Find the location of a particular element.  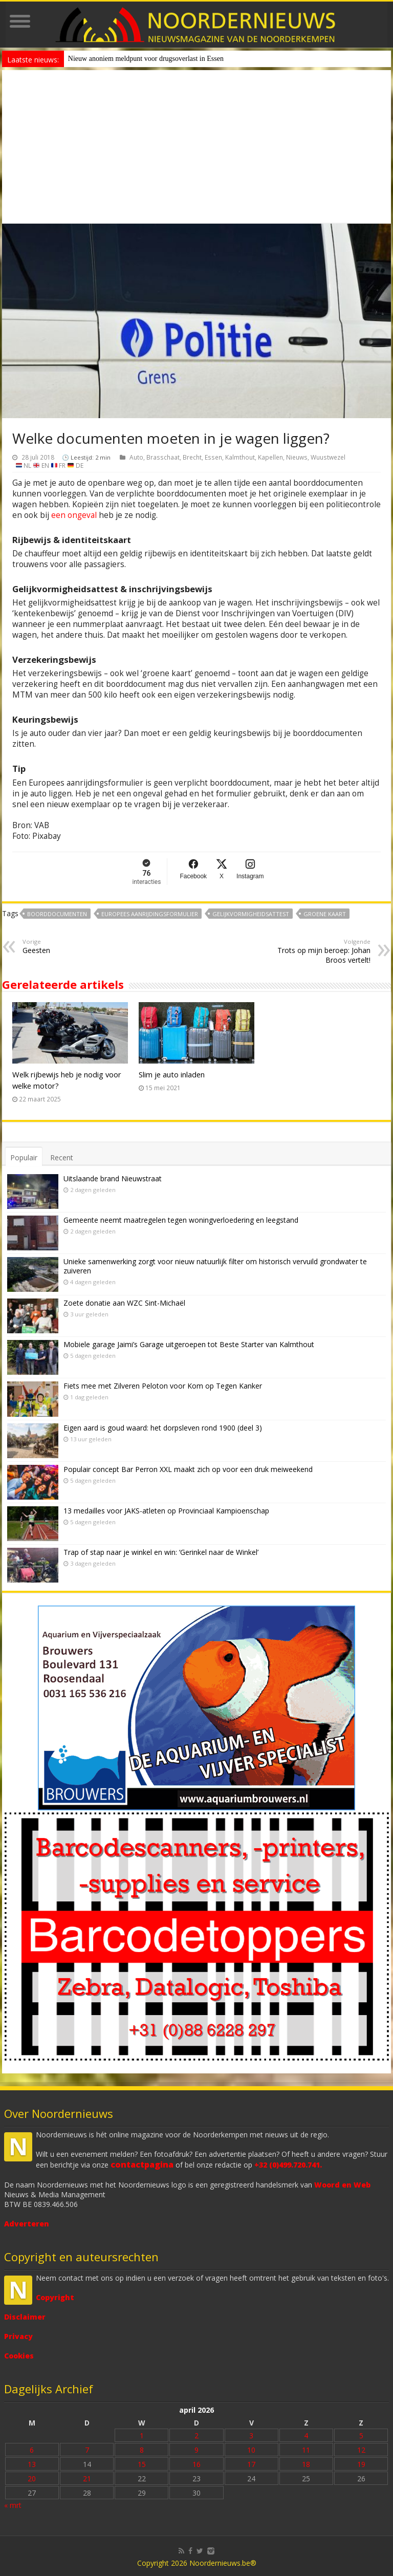

Mobiele garage Jaimi’s Garage uitgeroepen tot Beste Starter van Kalmthout is located at coordinates (188, 1344).